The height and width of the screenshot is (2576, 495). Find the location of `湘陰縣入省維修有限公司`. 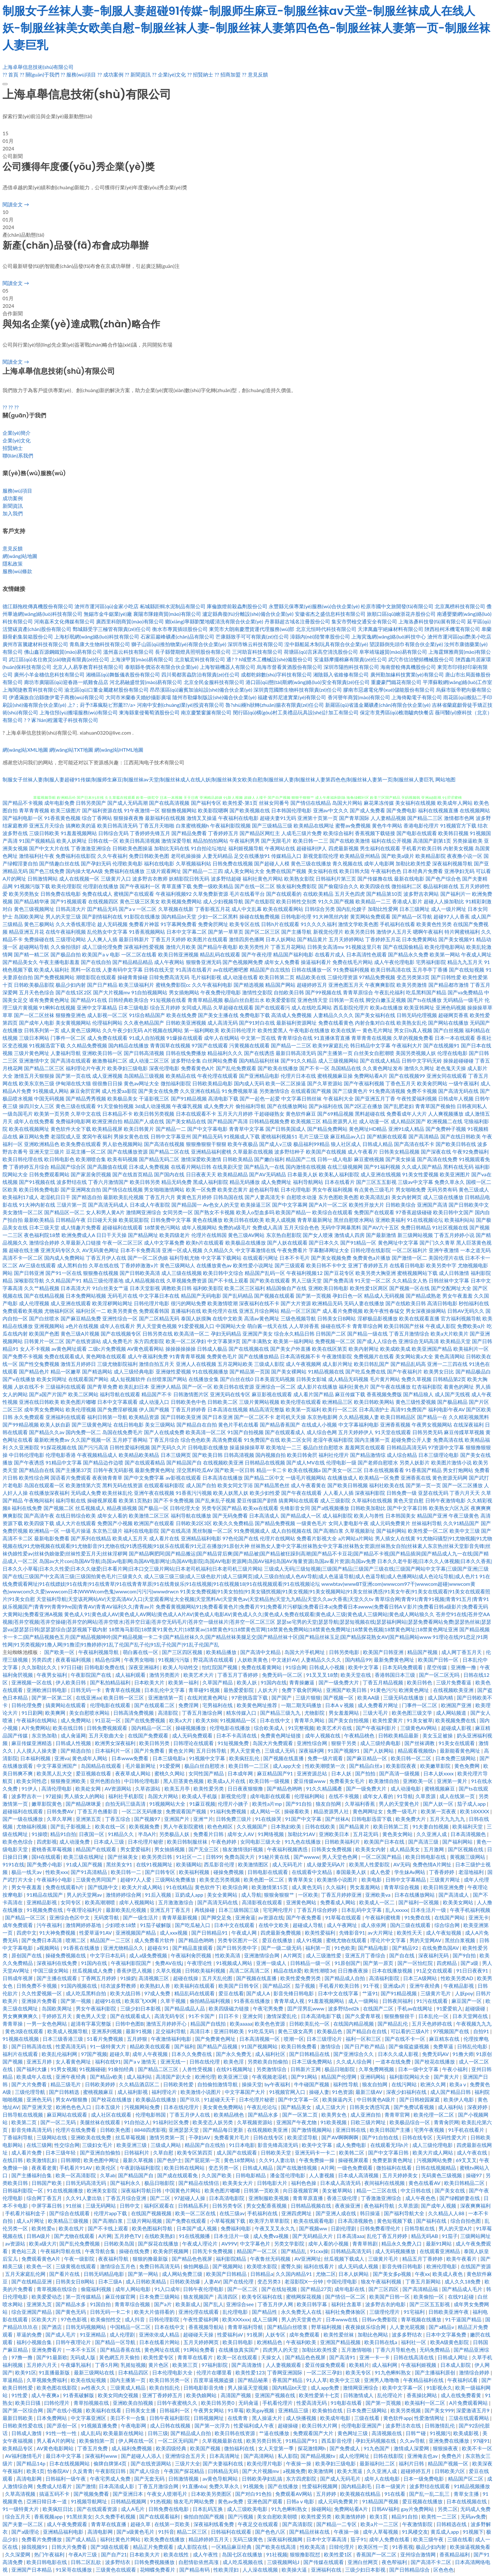

湘陰縣入省維修有限公司 is located at coordinates (341, 674).